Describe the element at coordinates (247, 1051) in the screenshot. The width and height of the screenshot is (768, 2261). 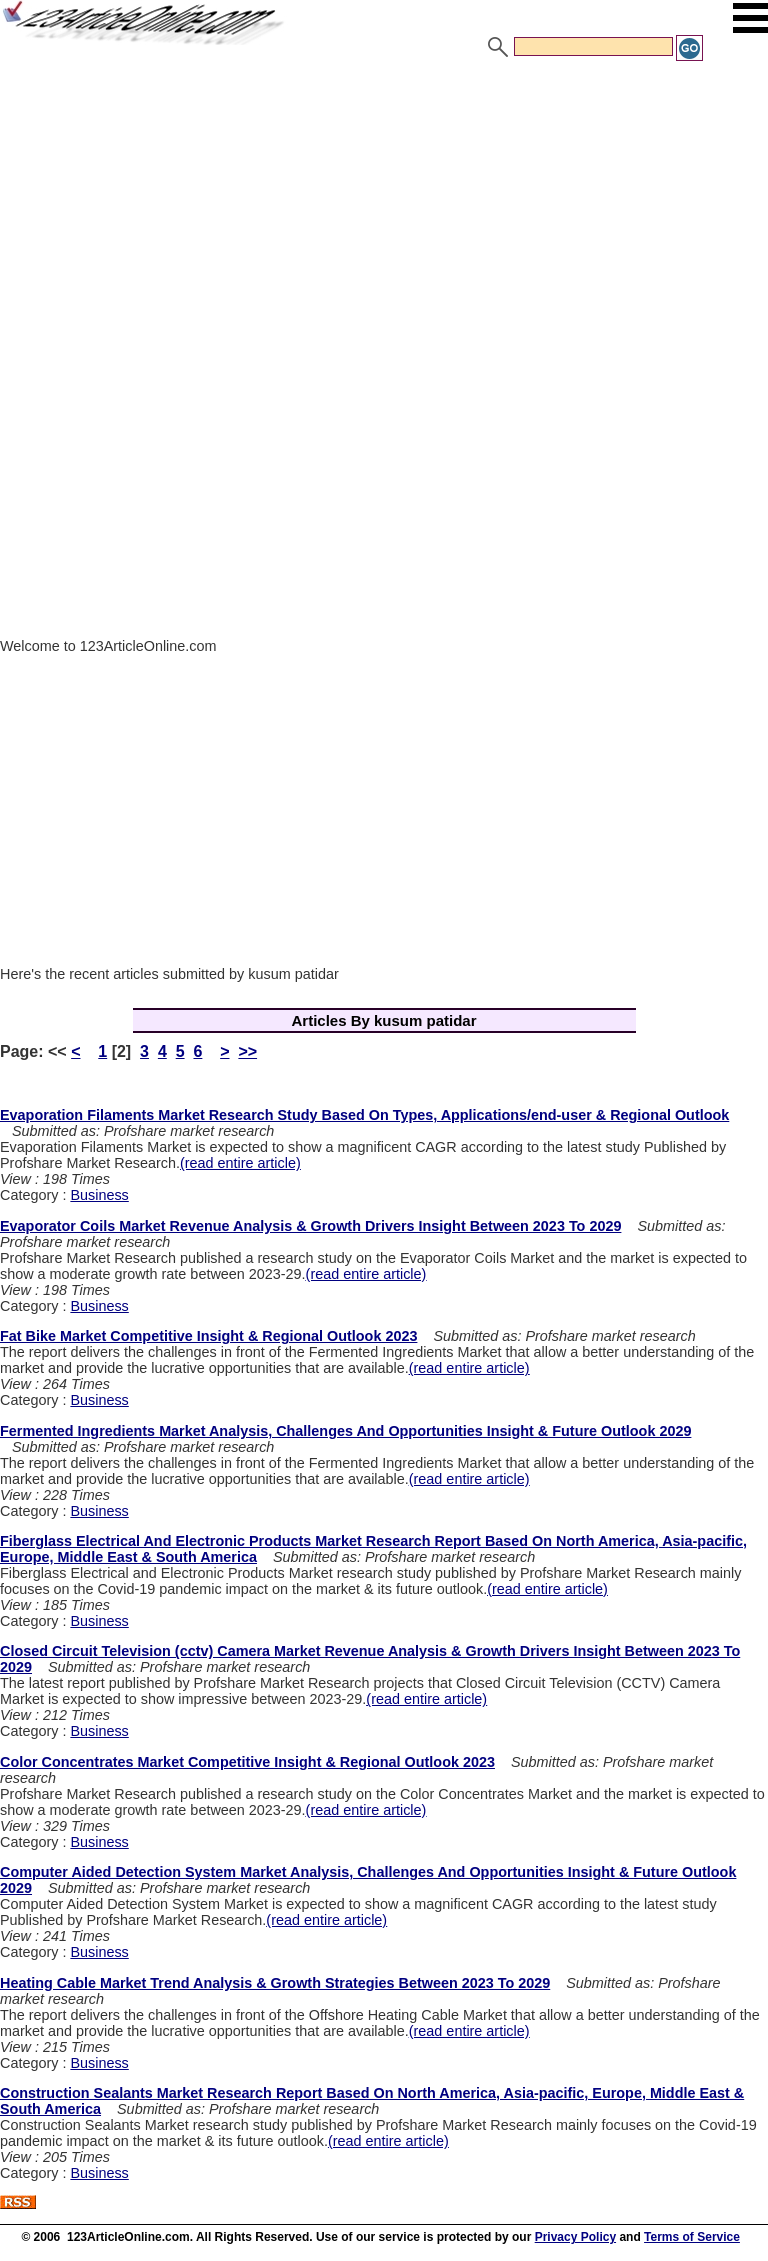
I see `>>` at that location.